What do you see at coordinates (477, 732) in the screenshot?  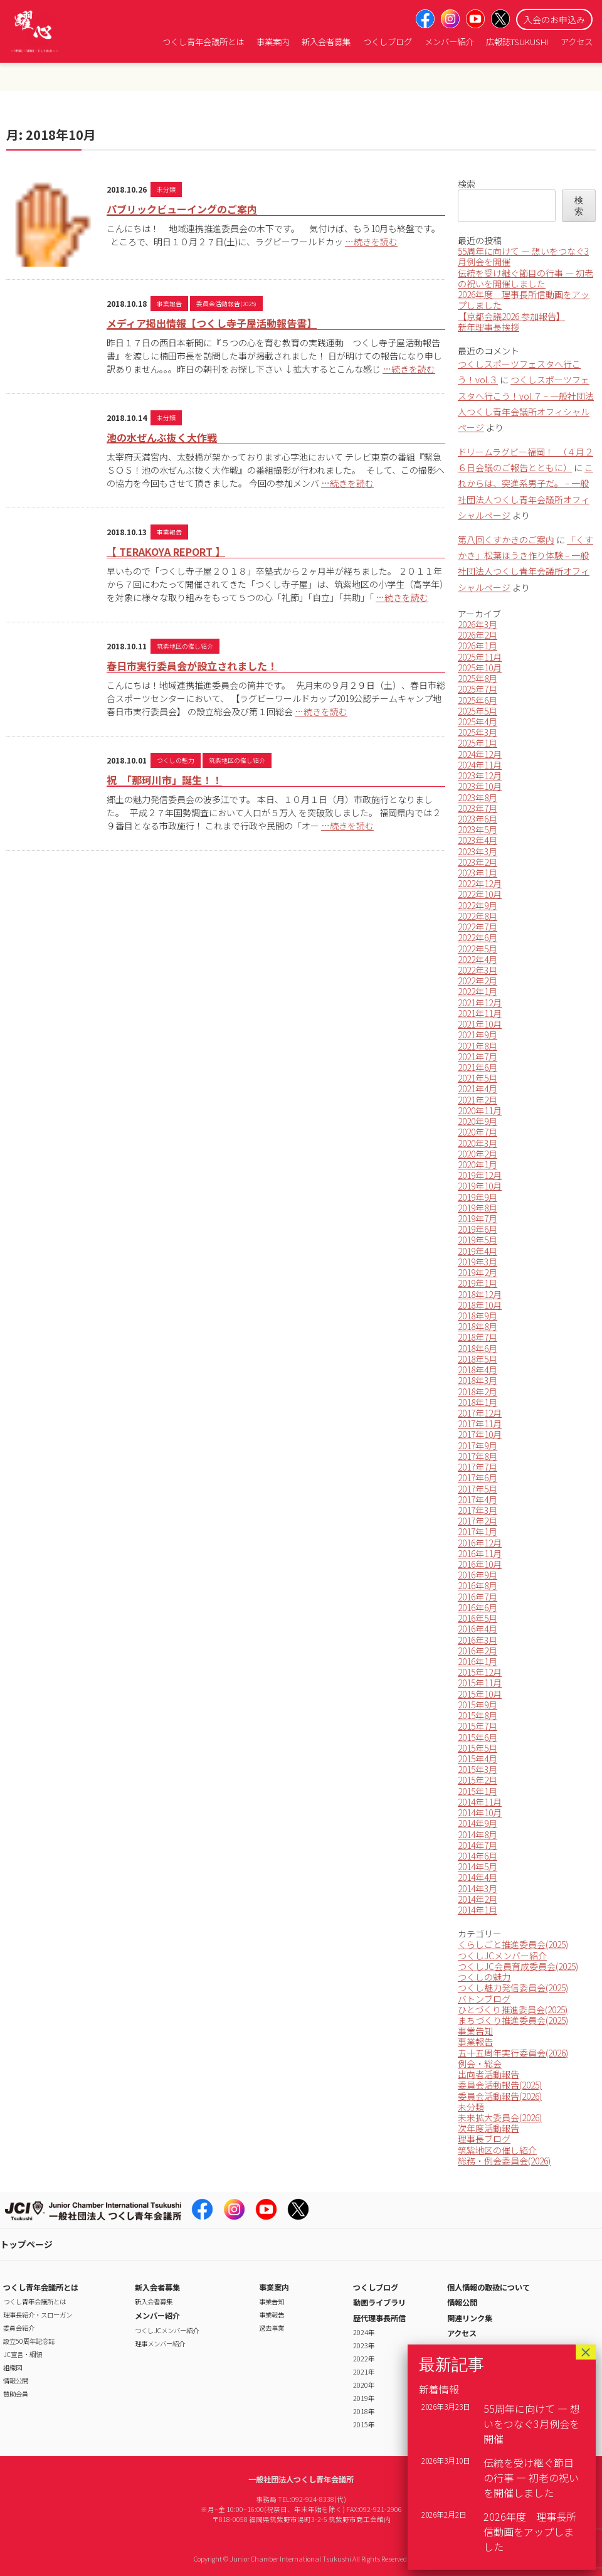 I see `2025年3月` at bounding box center [477, 732].